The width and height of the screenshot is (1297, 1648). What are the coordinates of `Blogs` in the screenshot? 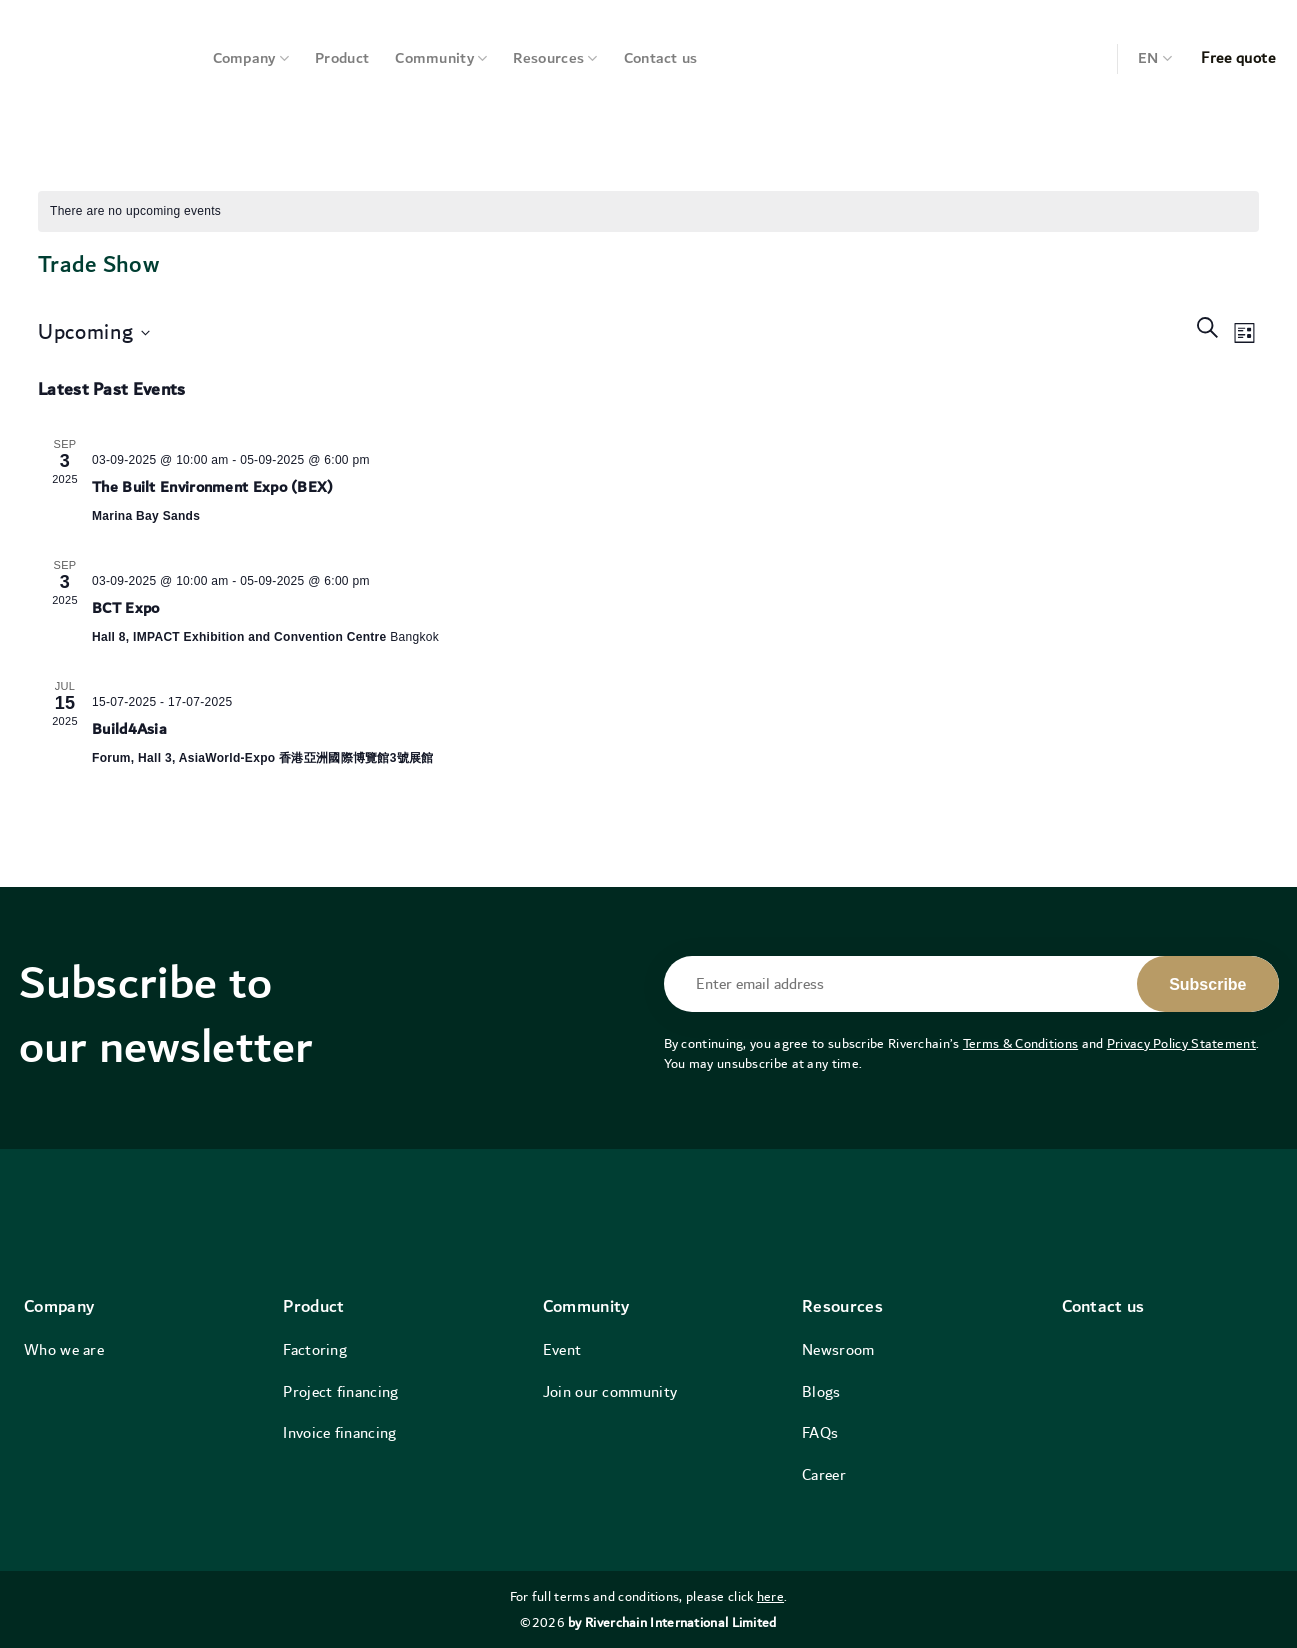 It's located at (821, 1392).